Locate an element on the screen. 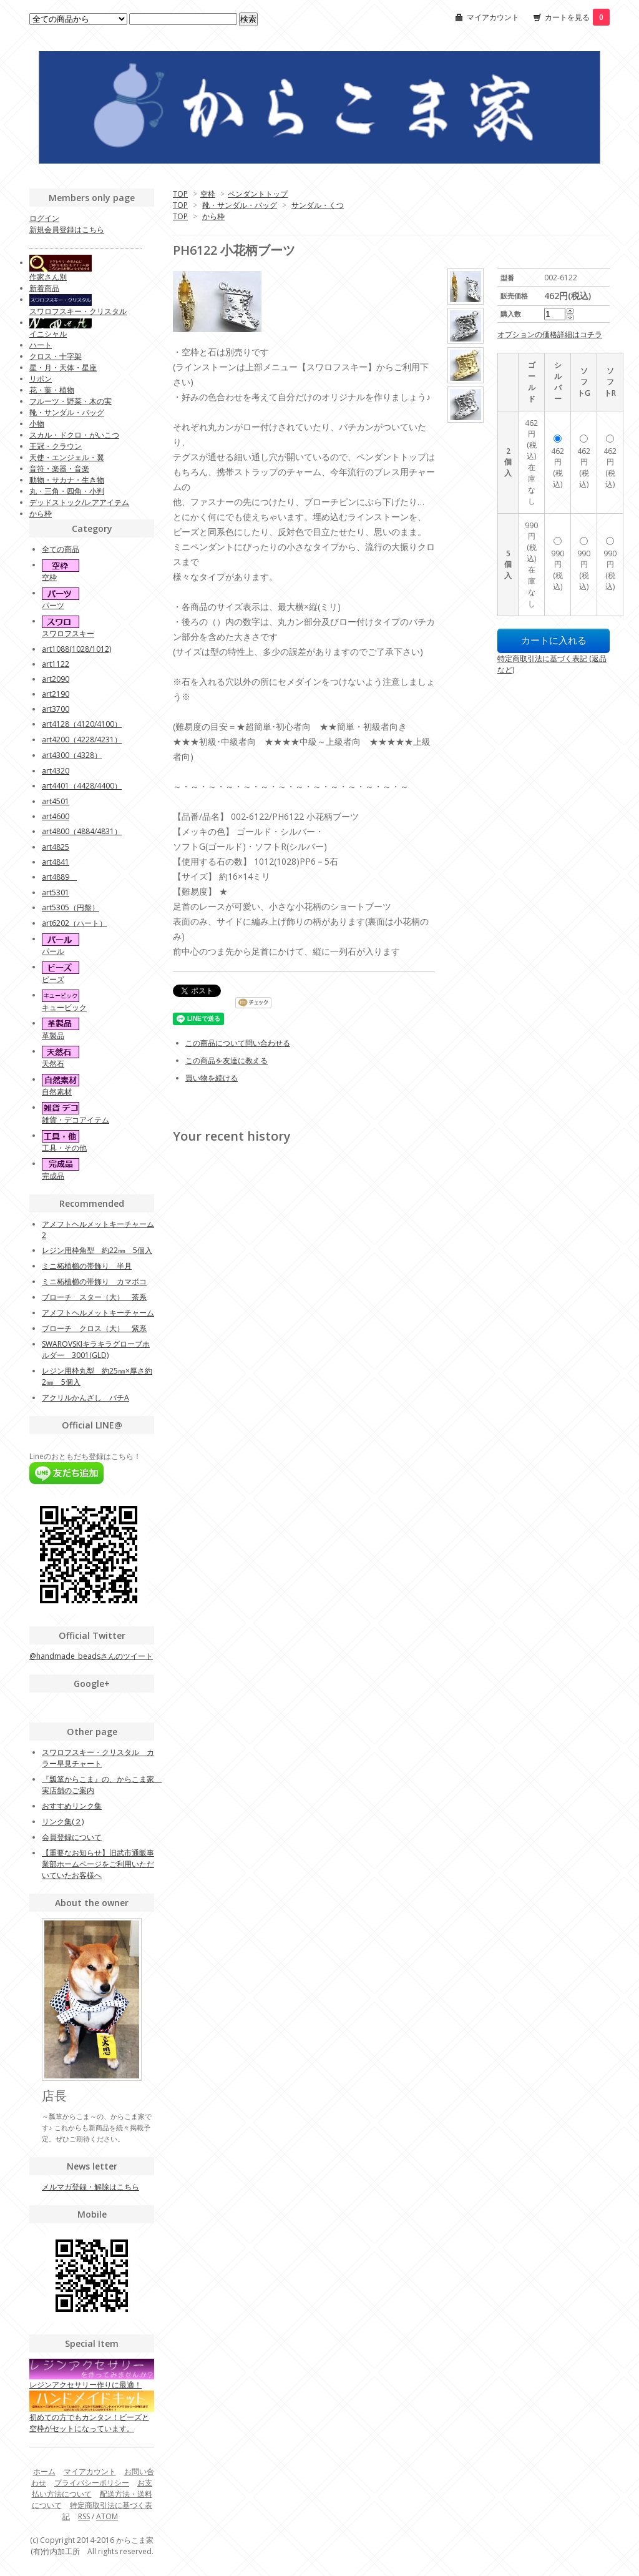  この商品について問い合わせる is located at coordinates (237, 1043).